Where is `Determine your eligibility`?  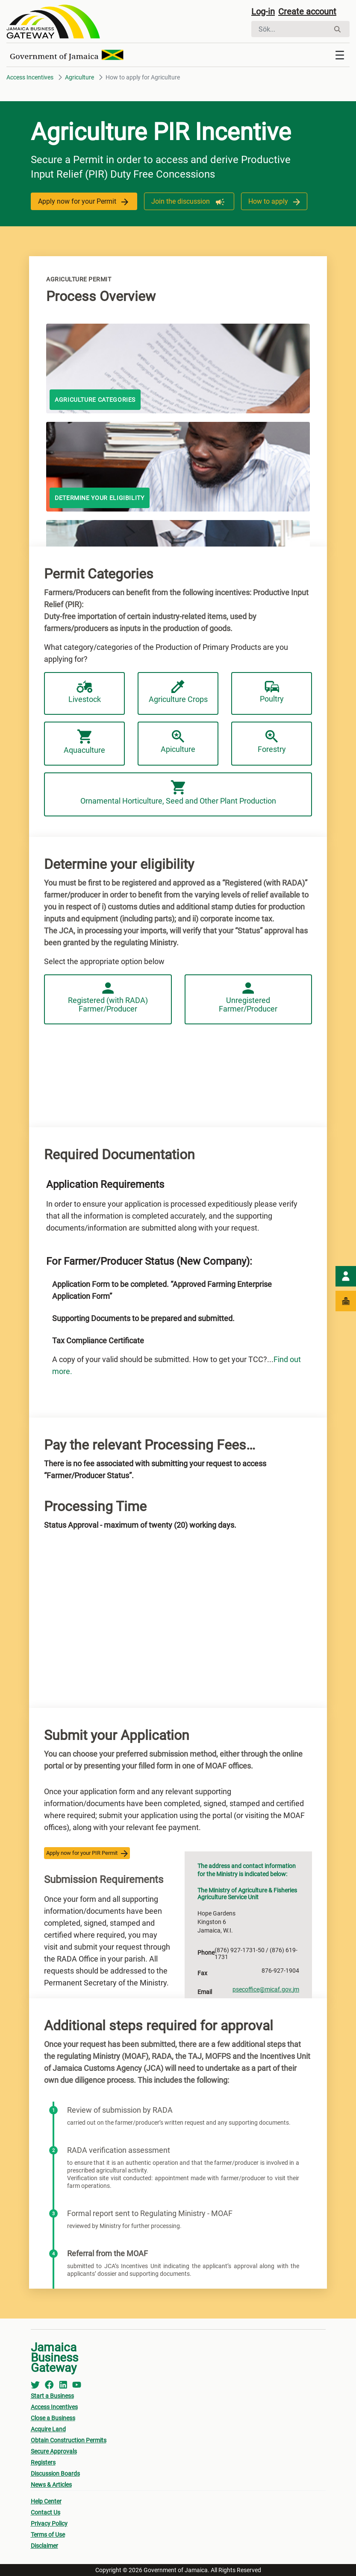
Determine your eligibility is located at coordinates (99, 497).